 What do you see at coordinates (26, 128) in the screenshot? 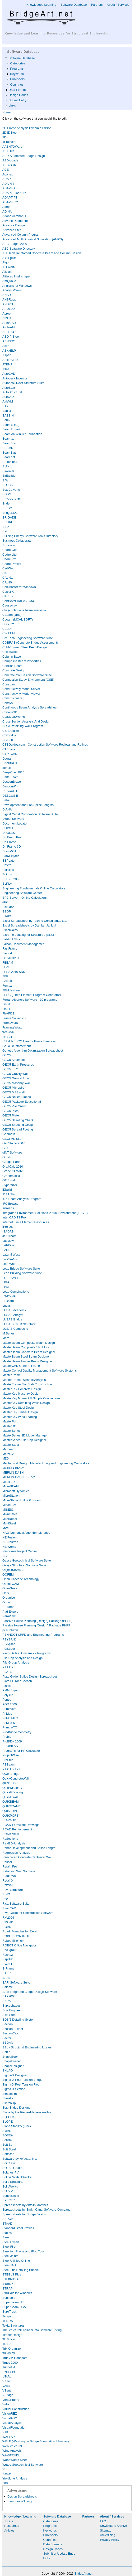
I see `2D Frame Analysis Dynamic Edition` at bounding box center [26, 128].